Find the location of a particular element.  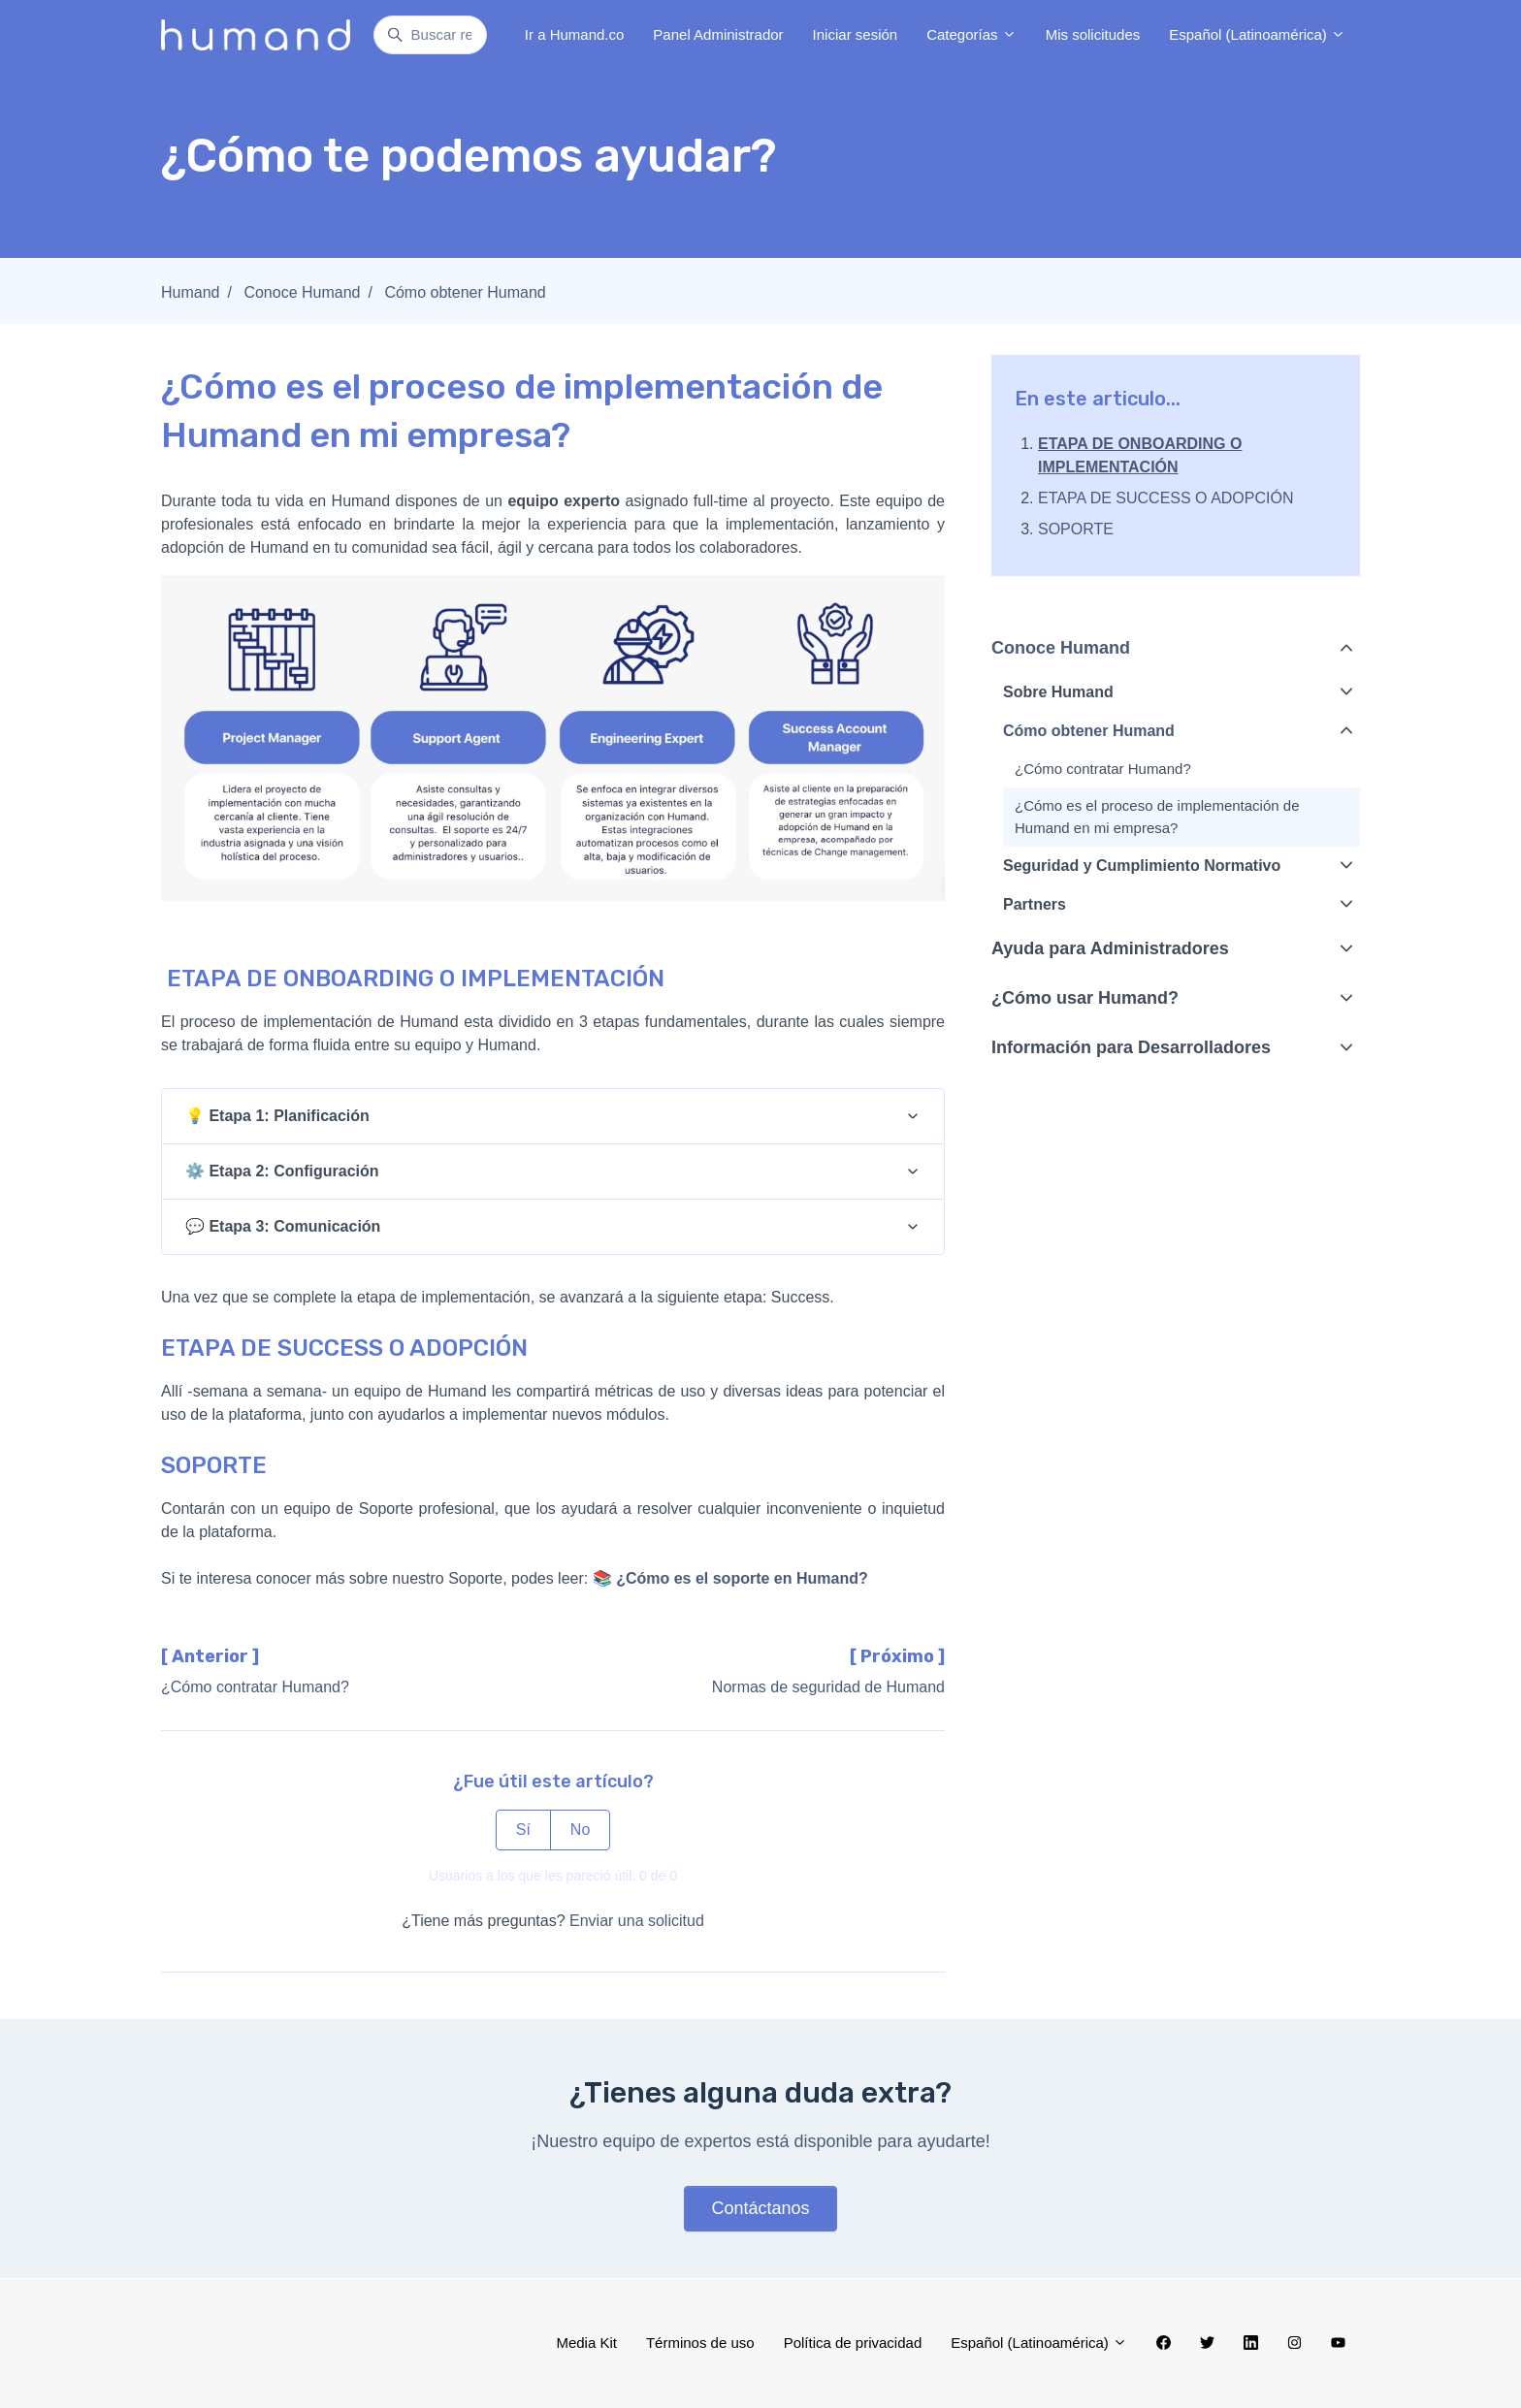

Categorías is located at coordinates (971, 34).